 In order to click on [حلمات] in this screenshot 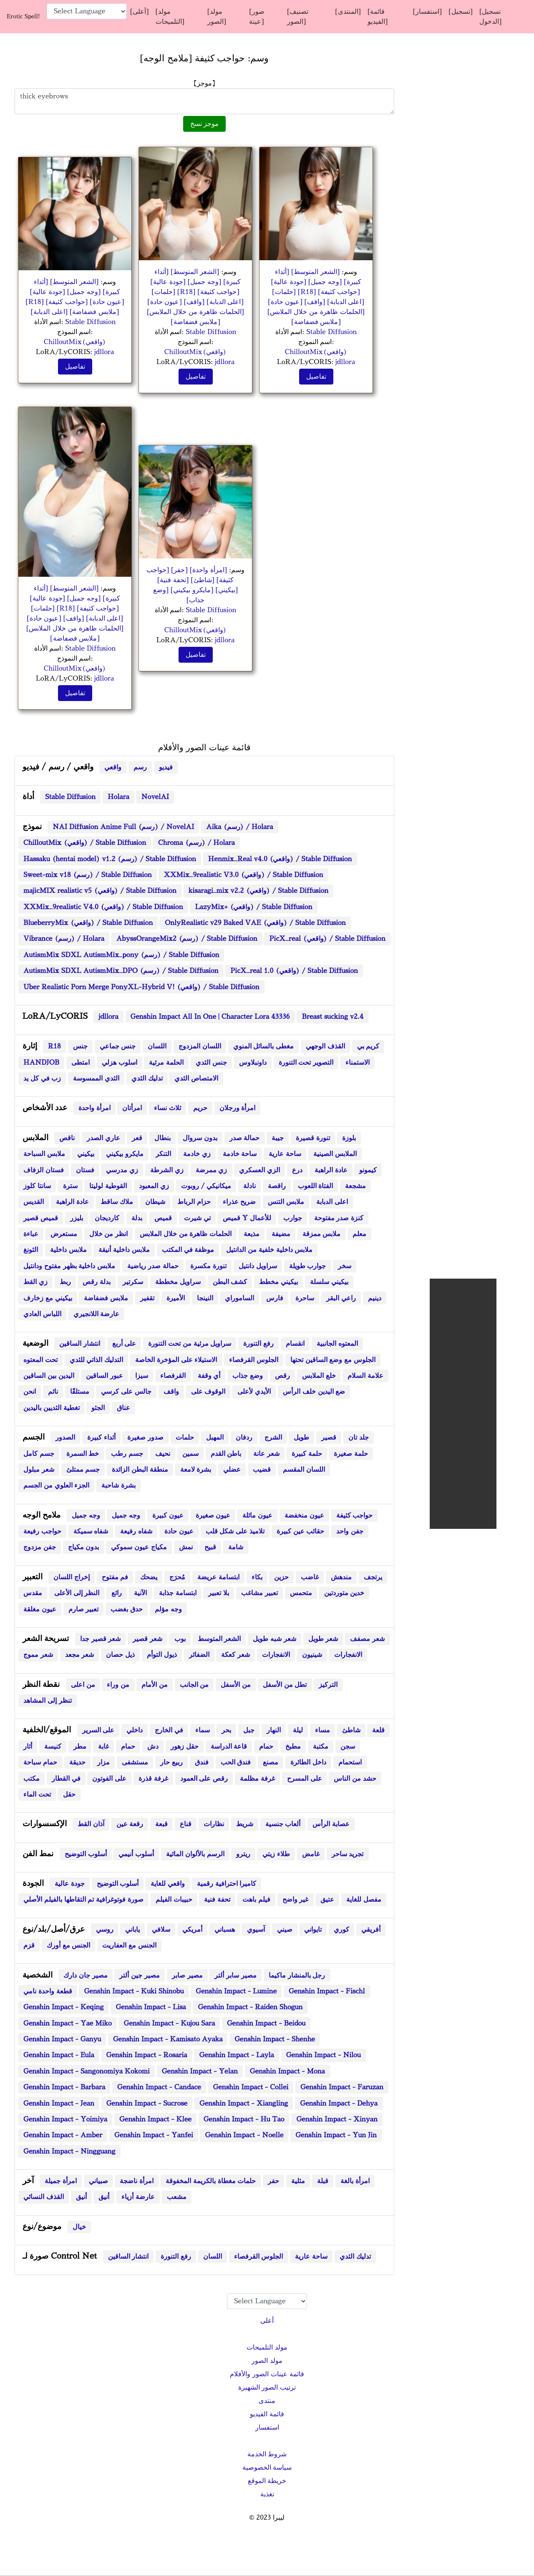, I will do `click(164, 292)`.